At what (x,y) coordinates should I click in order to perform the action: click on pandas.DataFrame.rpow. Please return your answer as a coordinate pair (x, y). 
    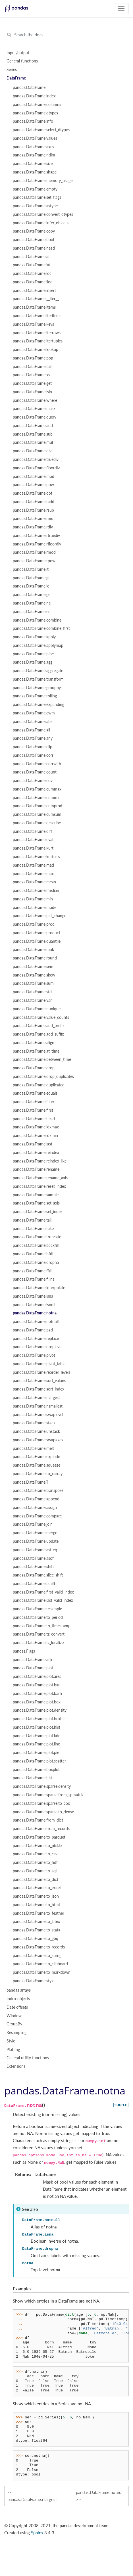
    Looking at the image, I should click on (34, 561).